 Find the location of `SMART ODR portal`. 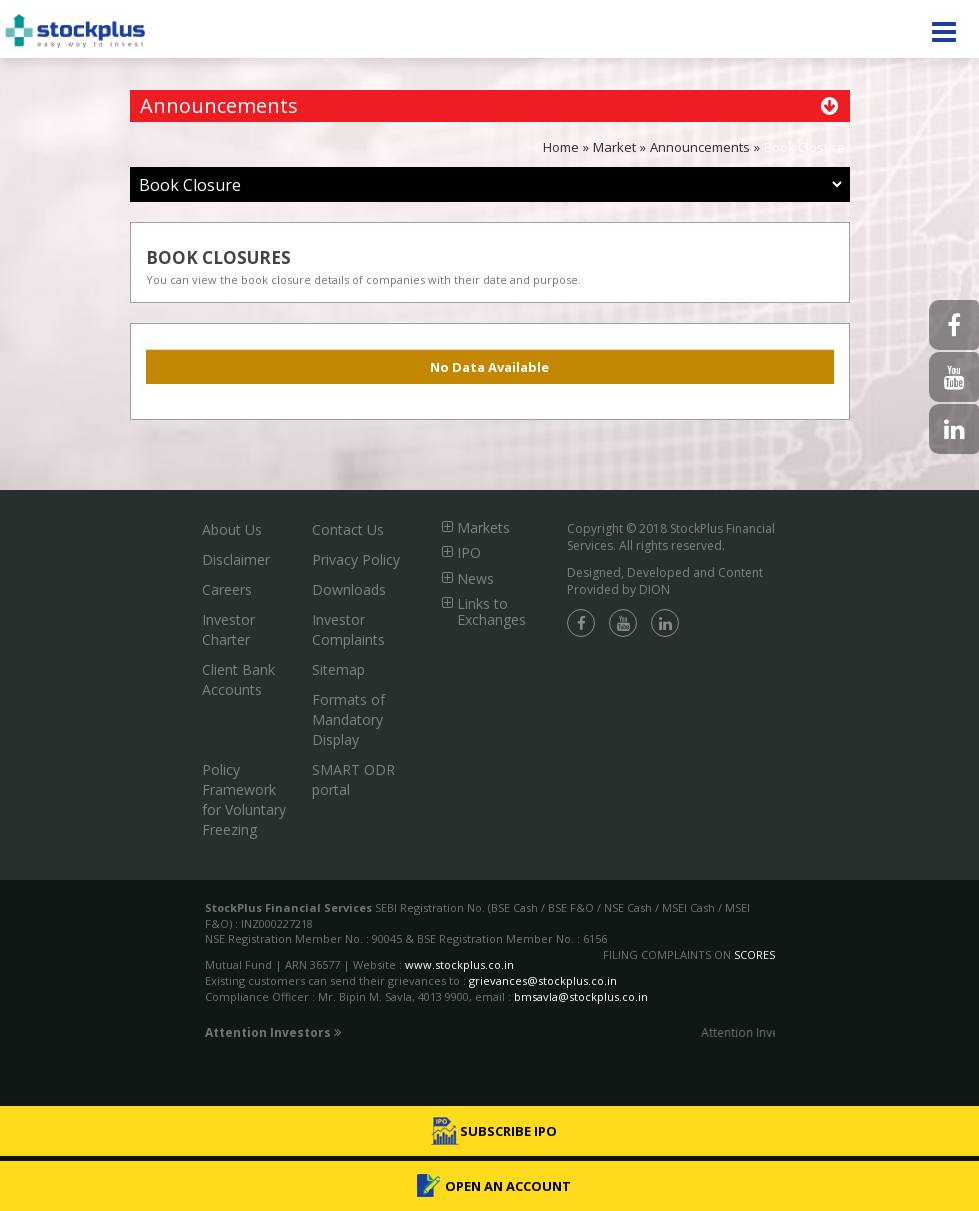

SMART ODR portal is located at coordinates (353, 779).